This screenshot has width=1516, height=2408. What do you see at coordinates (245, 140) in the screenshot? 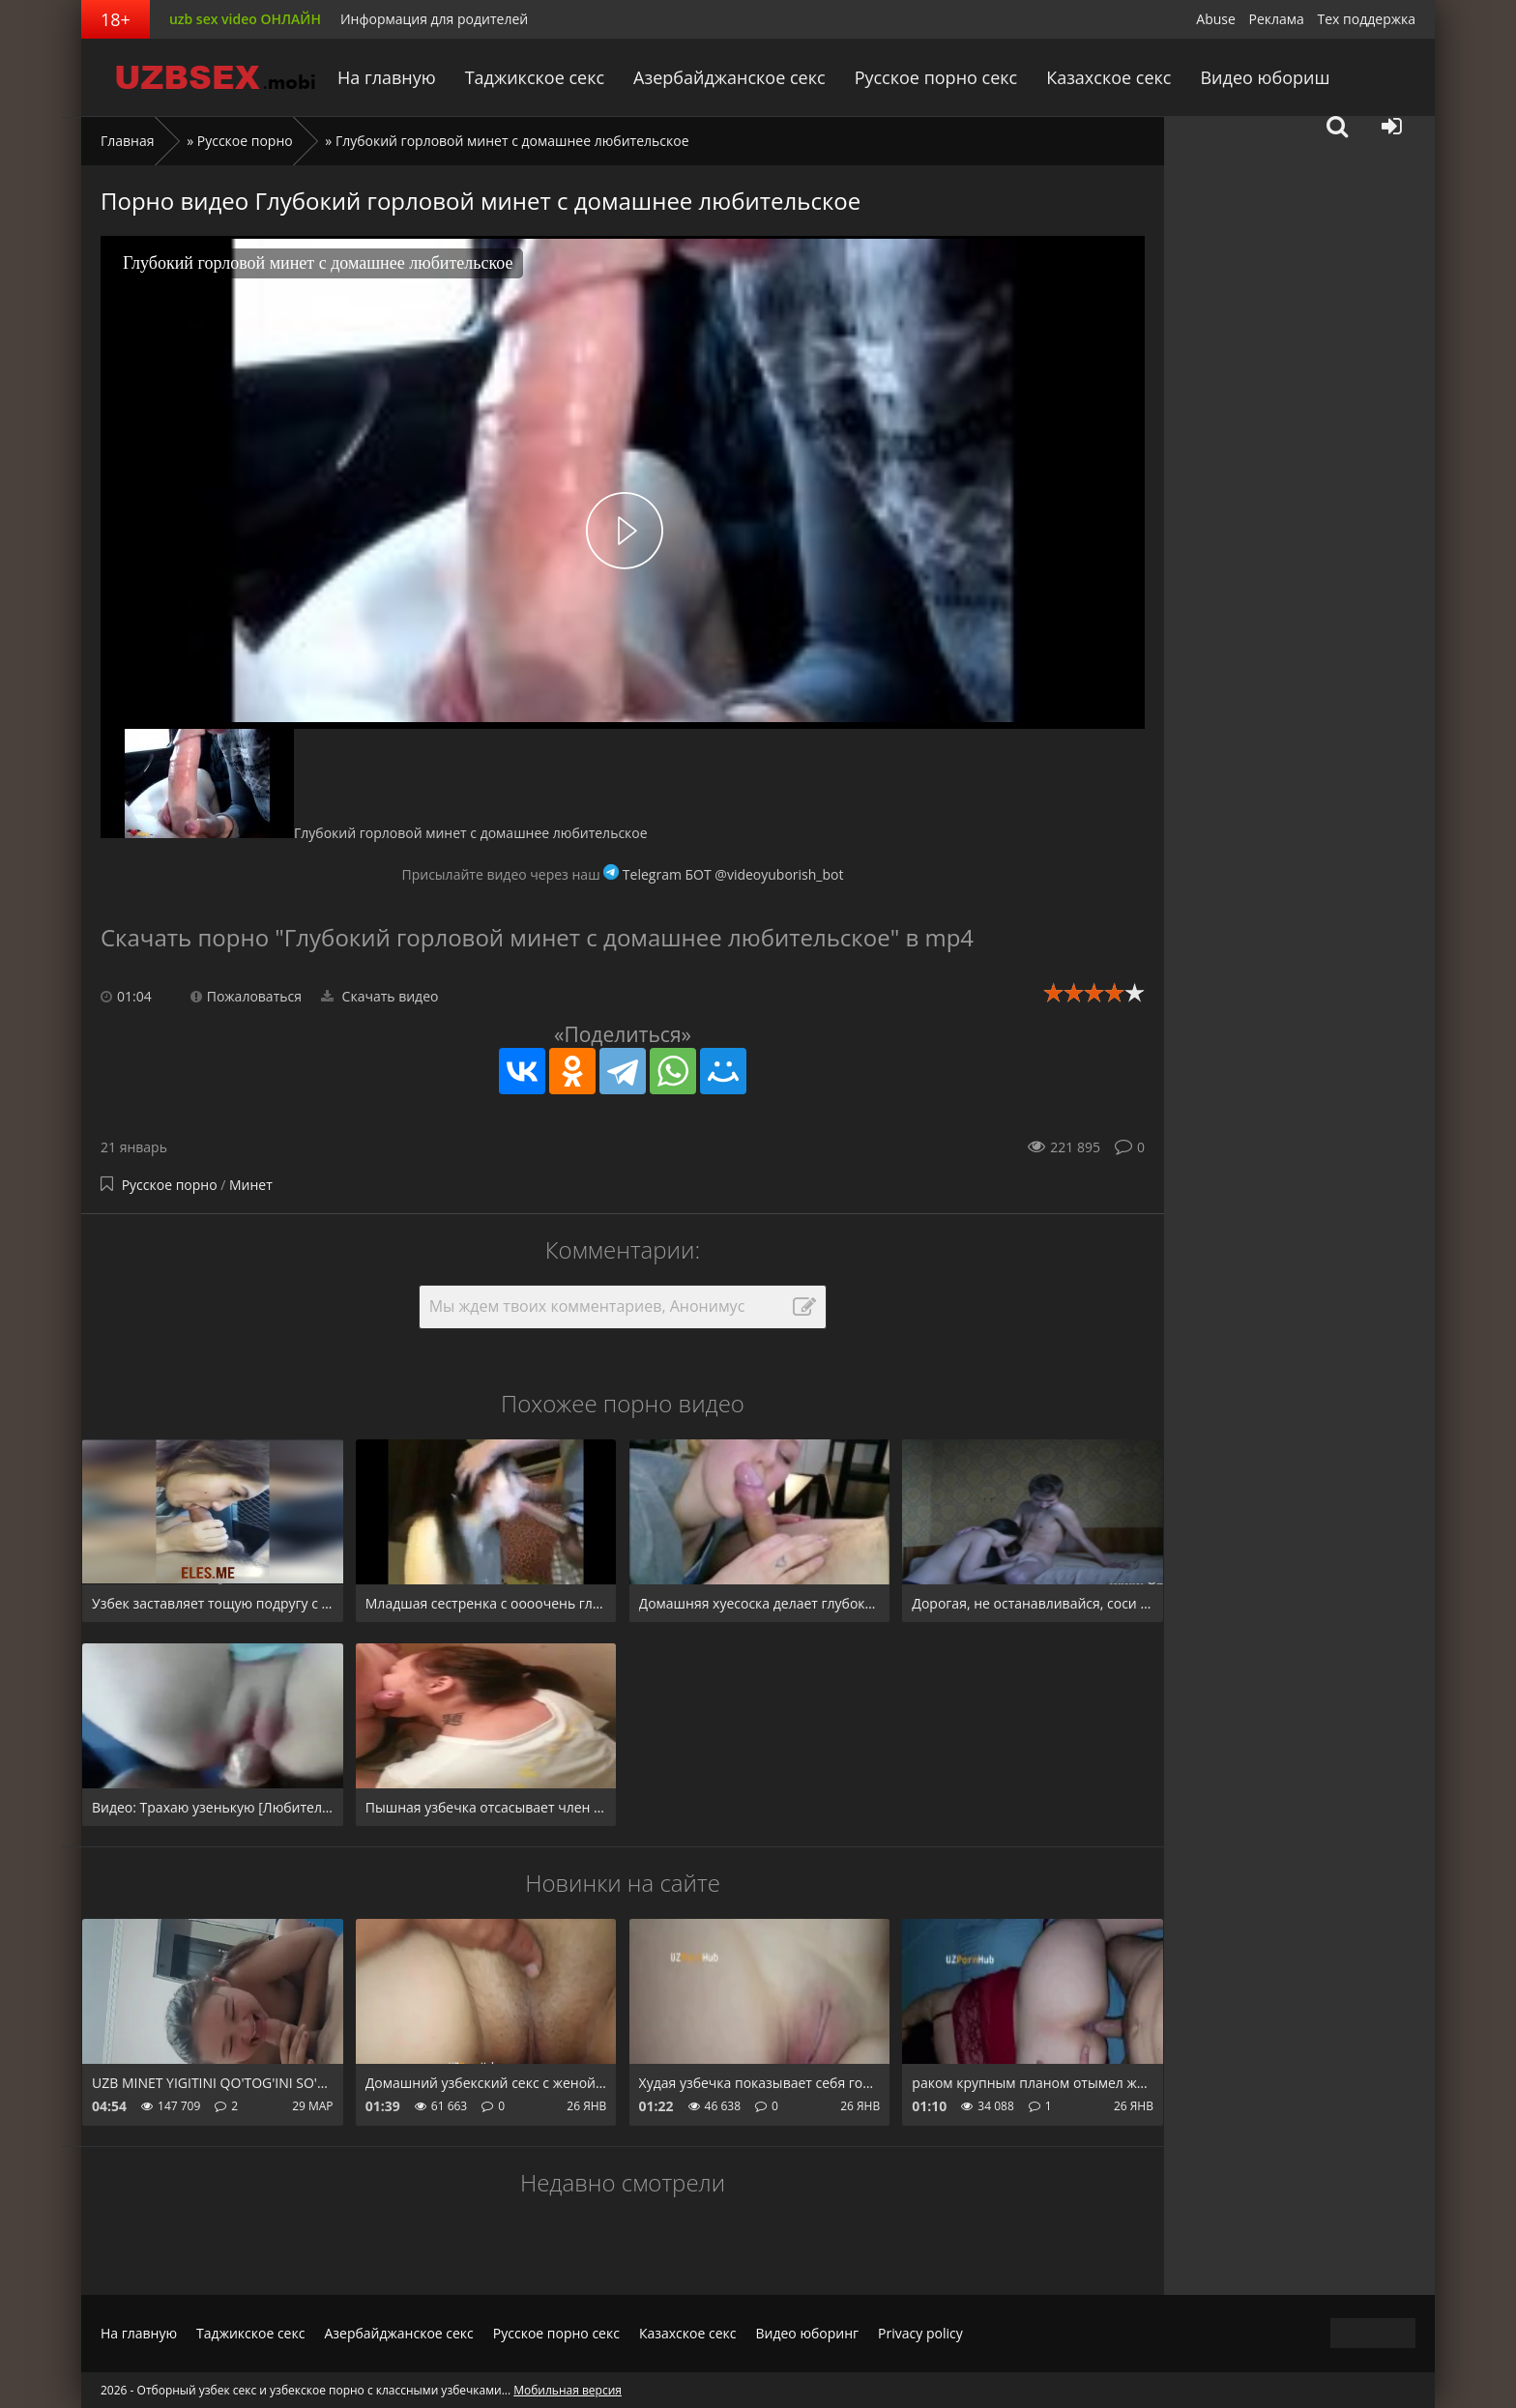
I see `Русское порно` at bounding box center [245, 140].